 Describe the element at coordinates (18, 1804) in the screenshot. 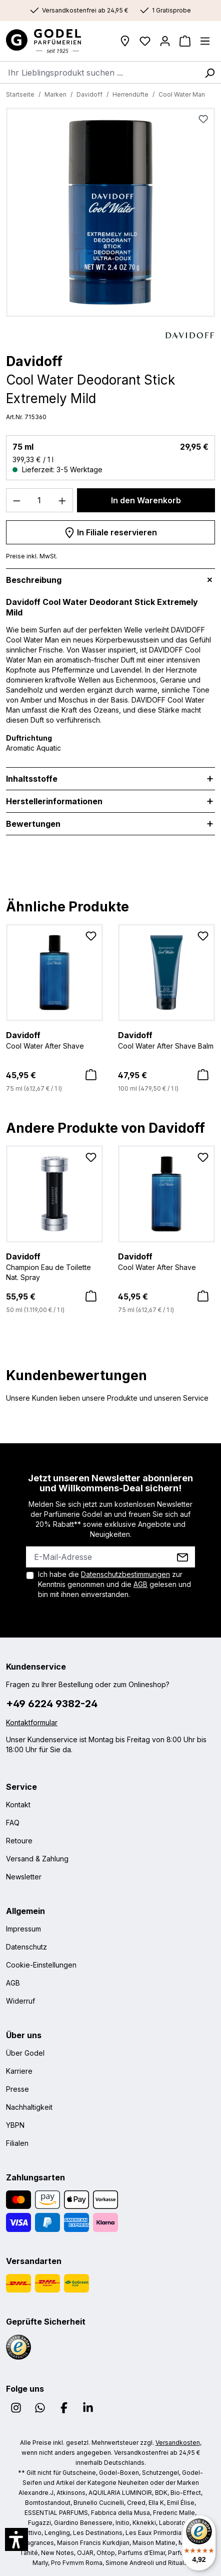

I see `Kontakt` at that location.